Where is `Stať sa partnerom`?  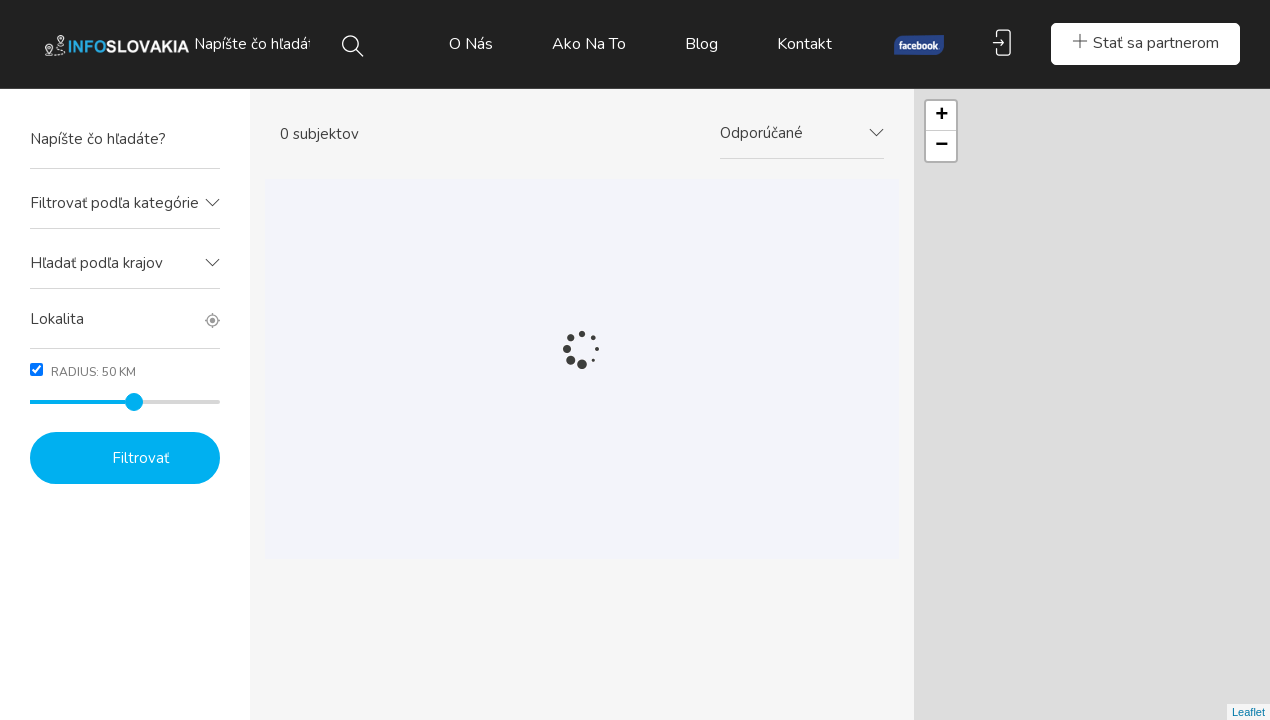
Stať sa partnerom is located at coordinates (1145, 43).